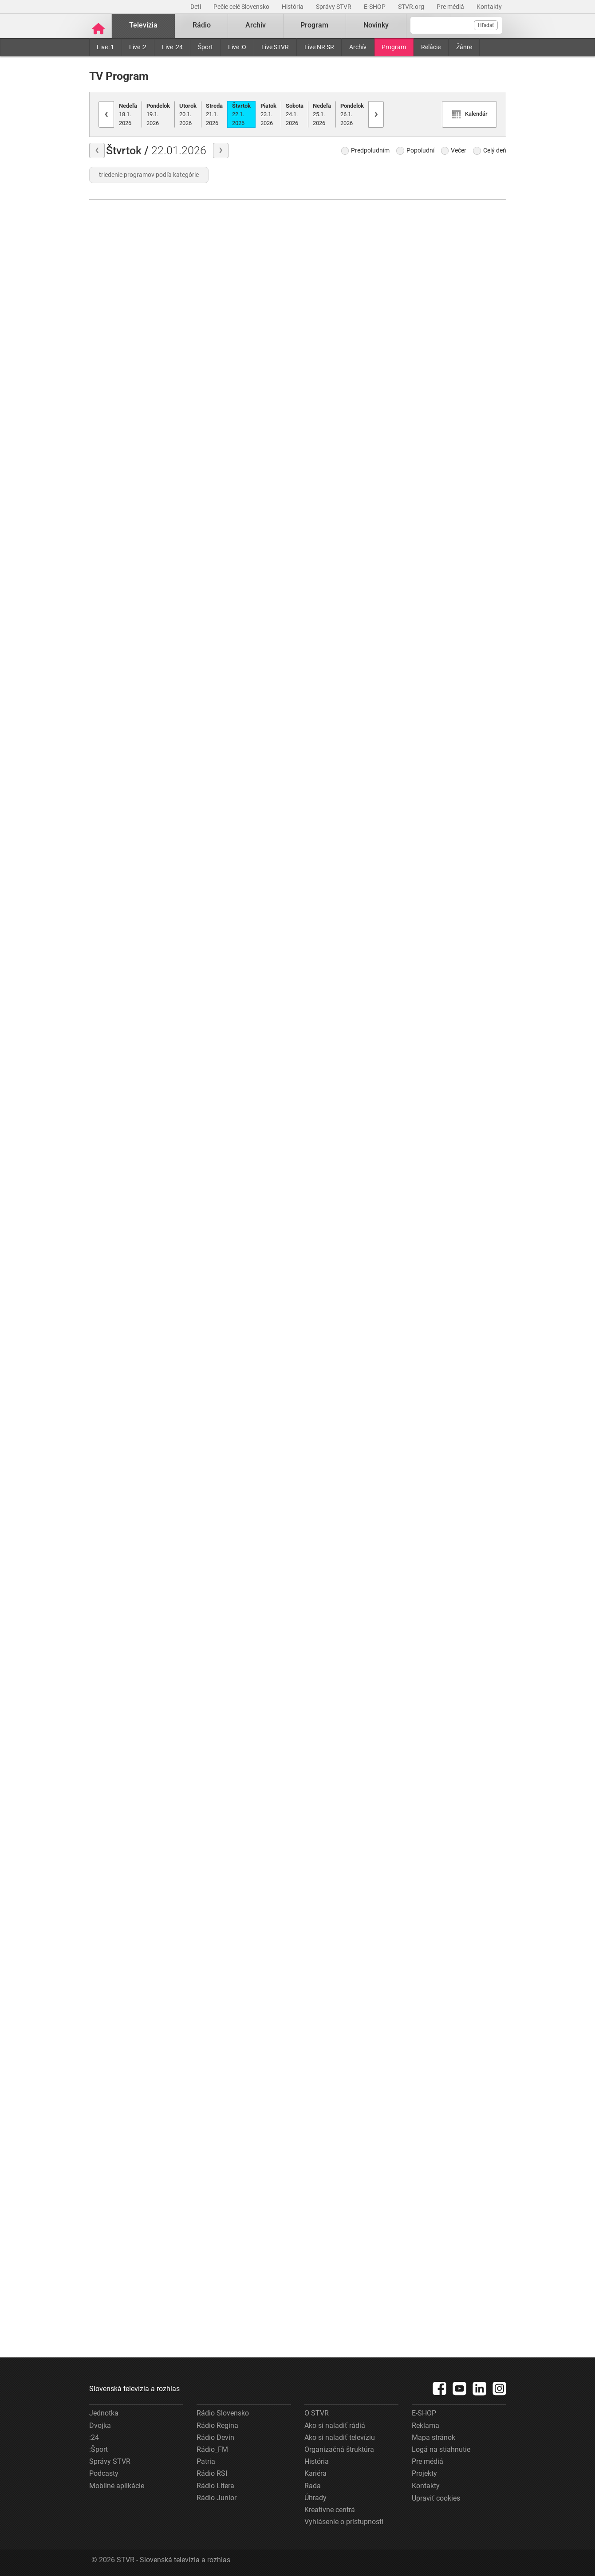 Image resolution: width=595 pixels, height=2576 pixels. What do you see at coordinates (100, 2424) in the screenshot?
I see `Dvojka` at bounding box center [100, 2424].